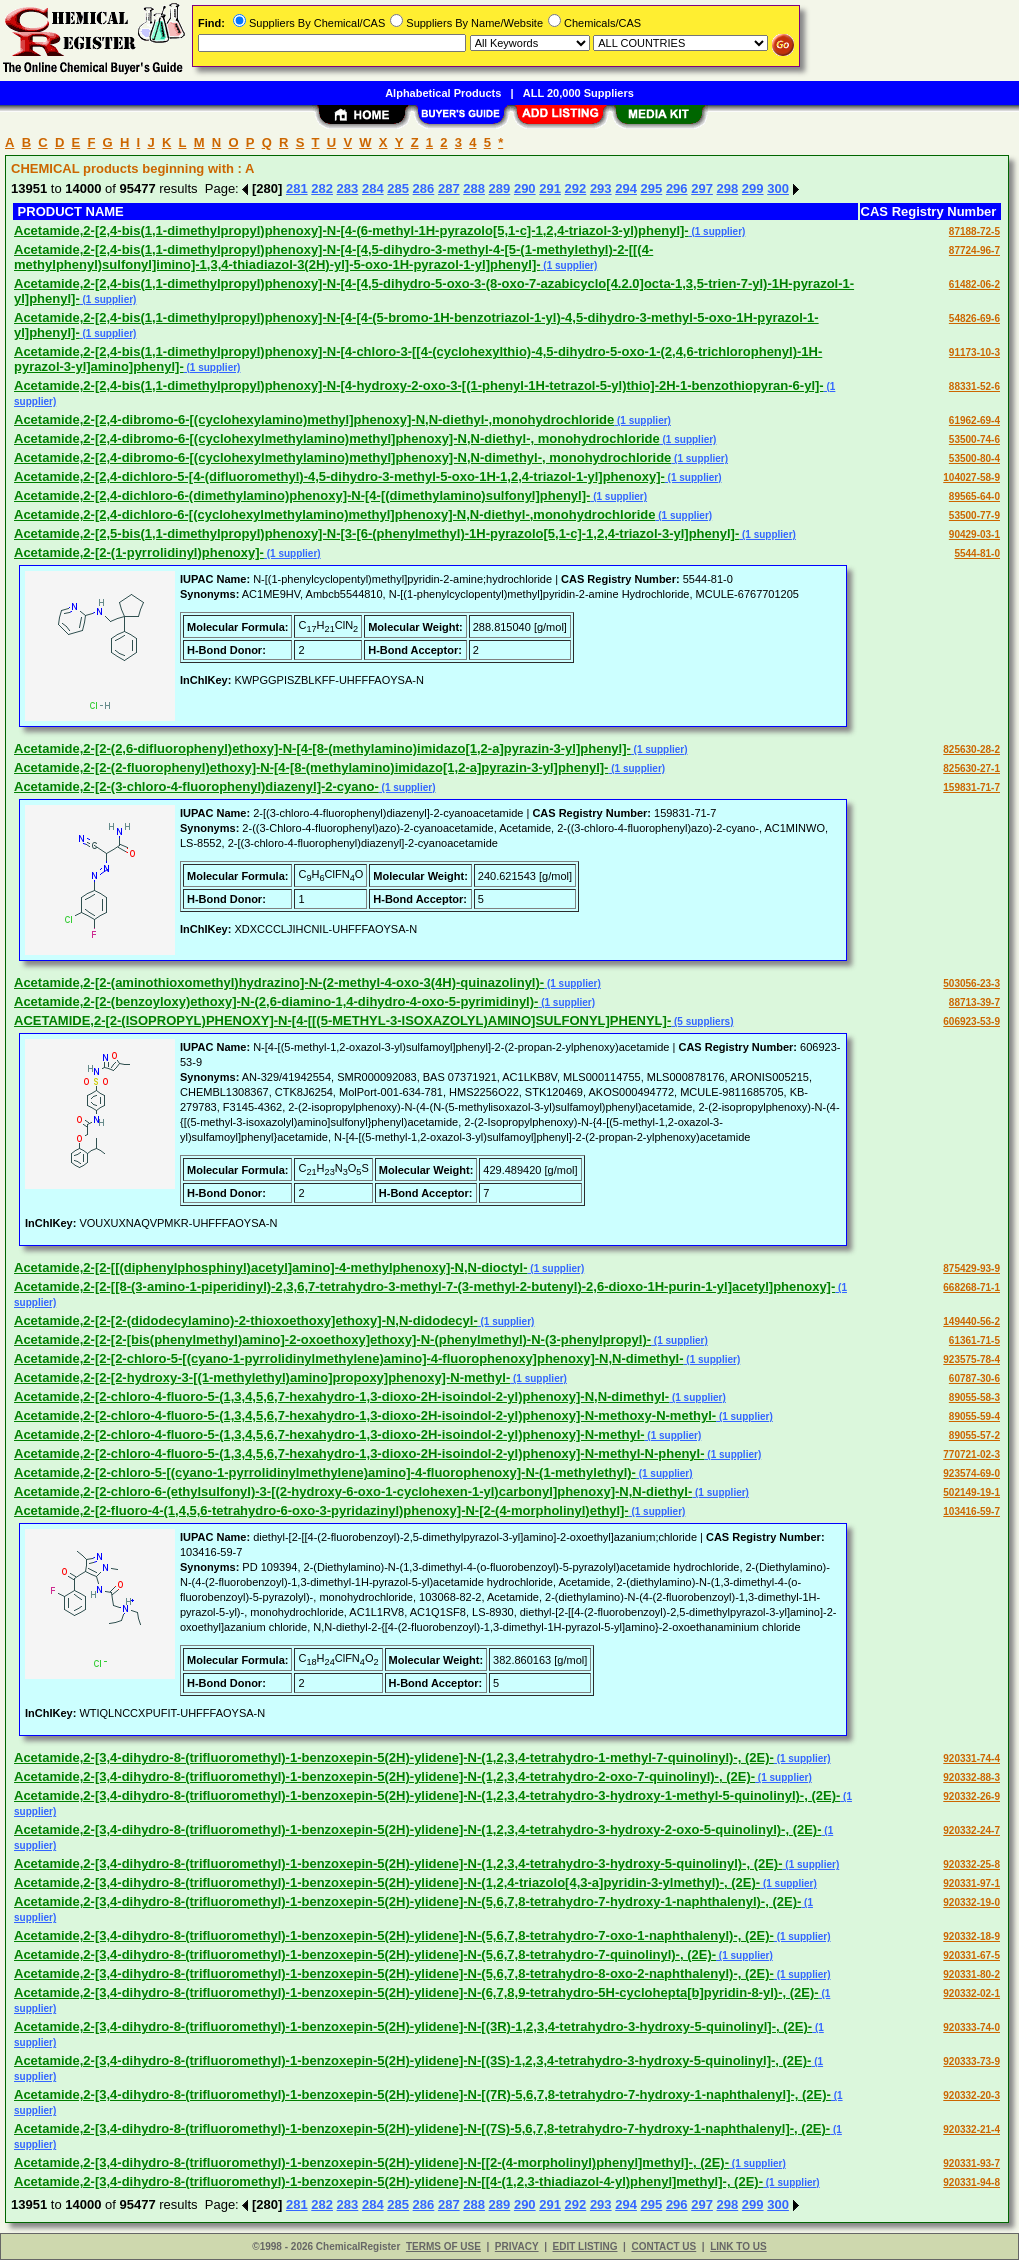 Image resolution: width=1019 pixels, height=2260 pixels. Describe the element at coordinates (329, 1434) in the screenshot. I see `Acetamide,2-[2-chloro-4-fluoro-5-(1,3,4,5,6,7-hexahydro-1,3-dioxo-2H-isoindol-2-yl)phenoxy]-N-methyl-` at that location.